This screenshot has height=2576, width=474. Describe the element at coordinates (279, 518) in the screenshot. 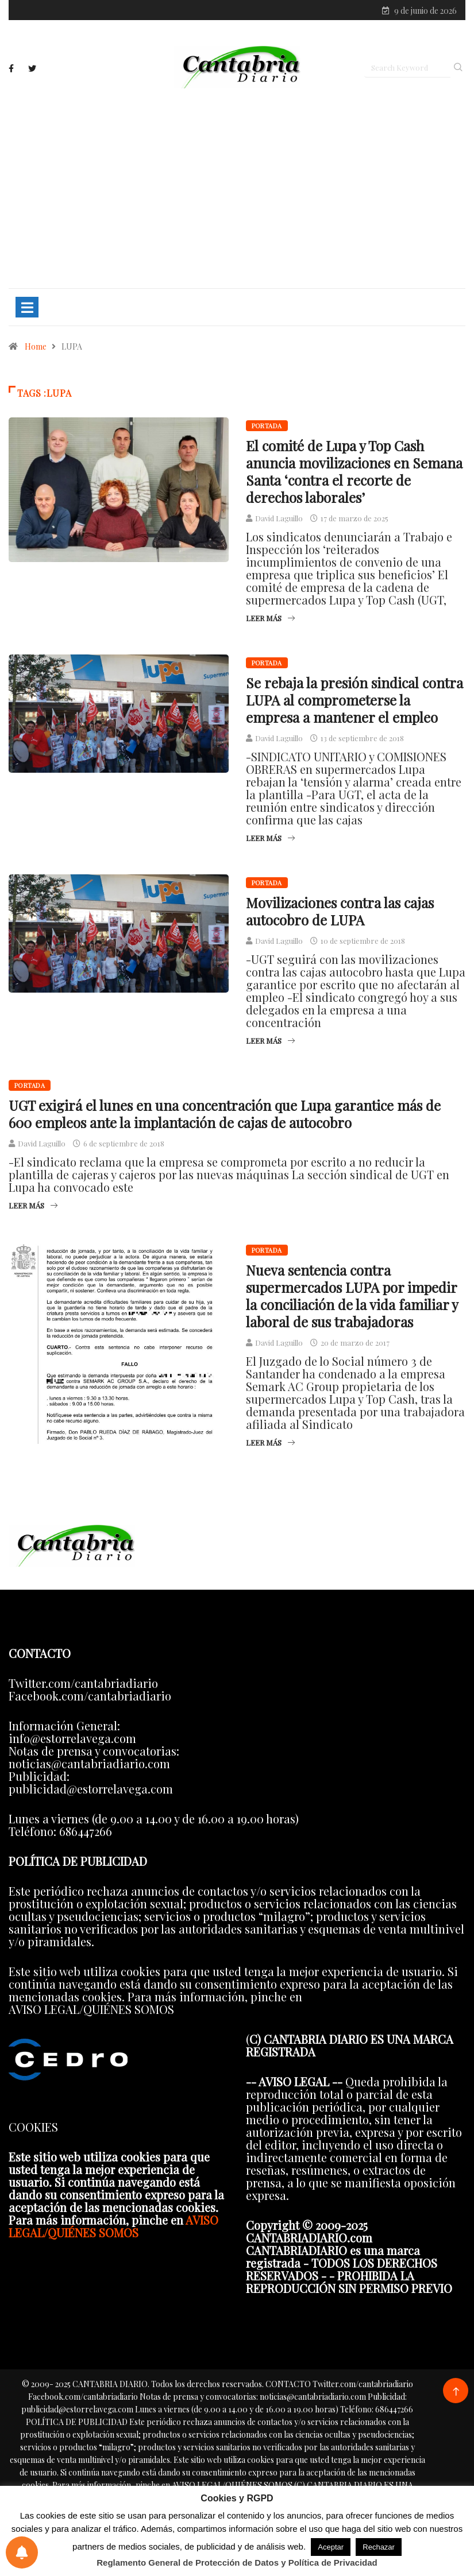

I see `David Laguillo` at that location.